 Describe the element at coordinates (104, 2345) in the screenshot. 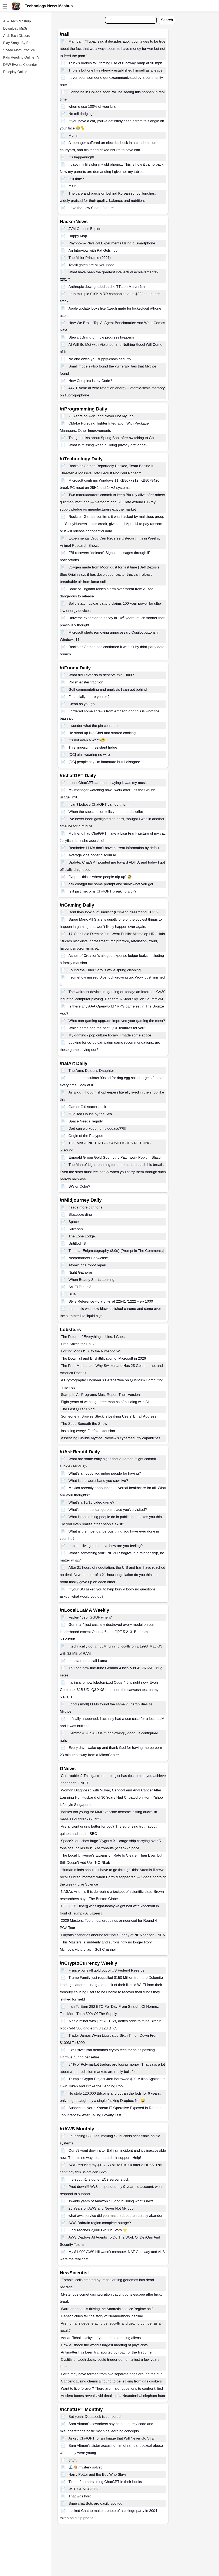

I see `How AI shook the world's largest meeting of physicists` at that location.